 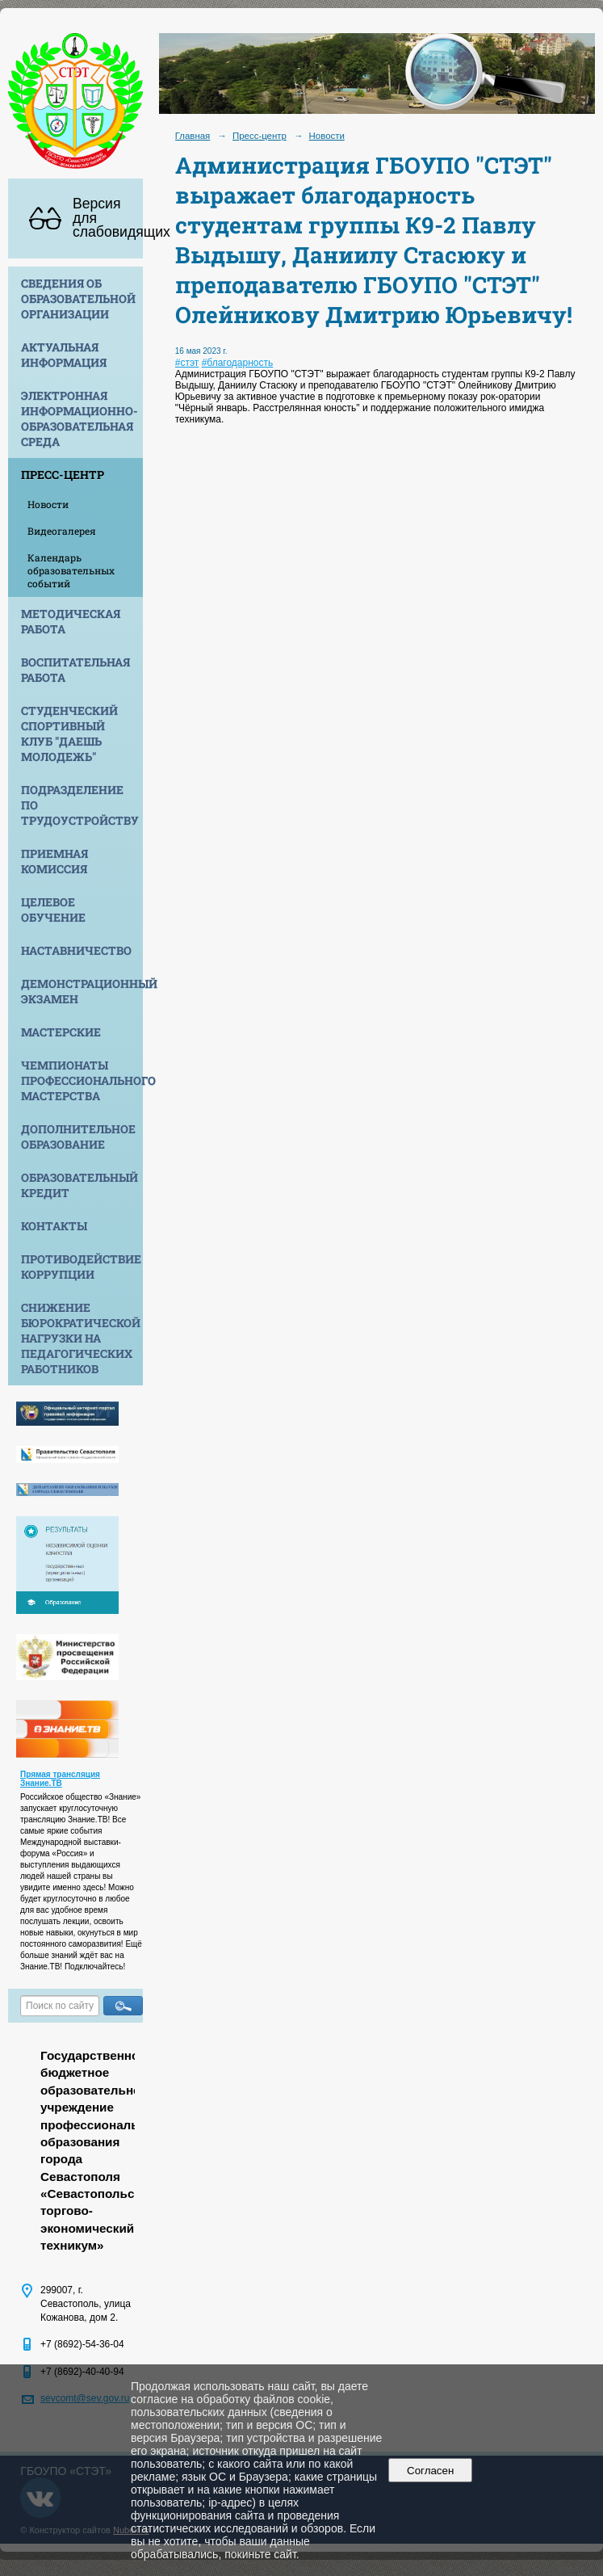 What do you see at coordinates (82, 1080) in the screenshot?
I see `Чемпионаты профессионального мастерства` at bounding box center [82, 1080].